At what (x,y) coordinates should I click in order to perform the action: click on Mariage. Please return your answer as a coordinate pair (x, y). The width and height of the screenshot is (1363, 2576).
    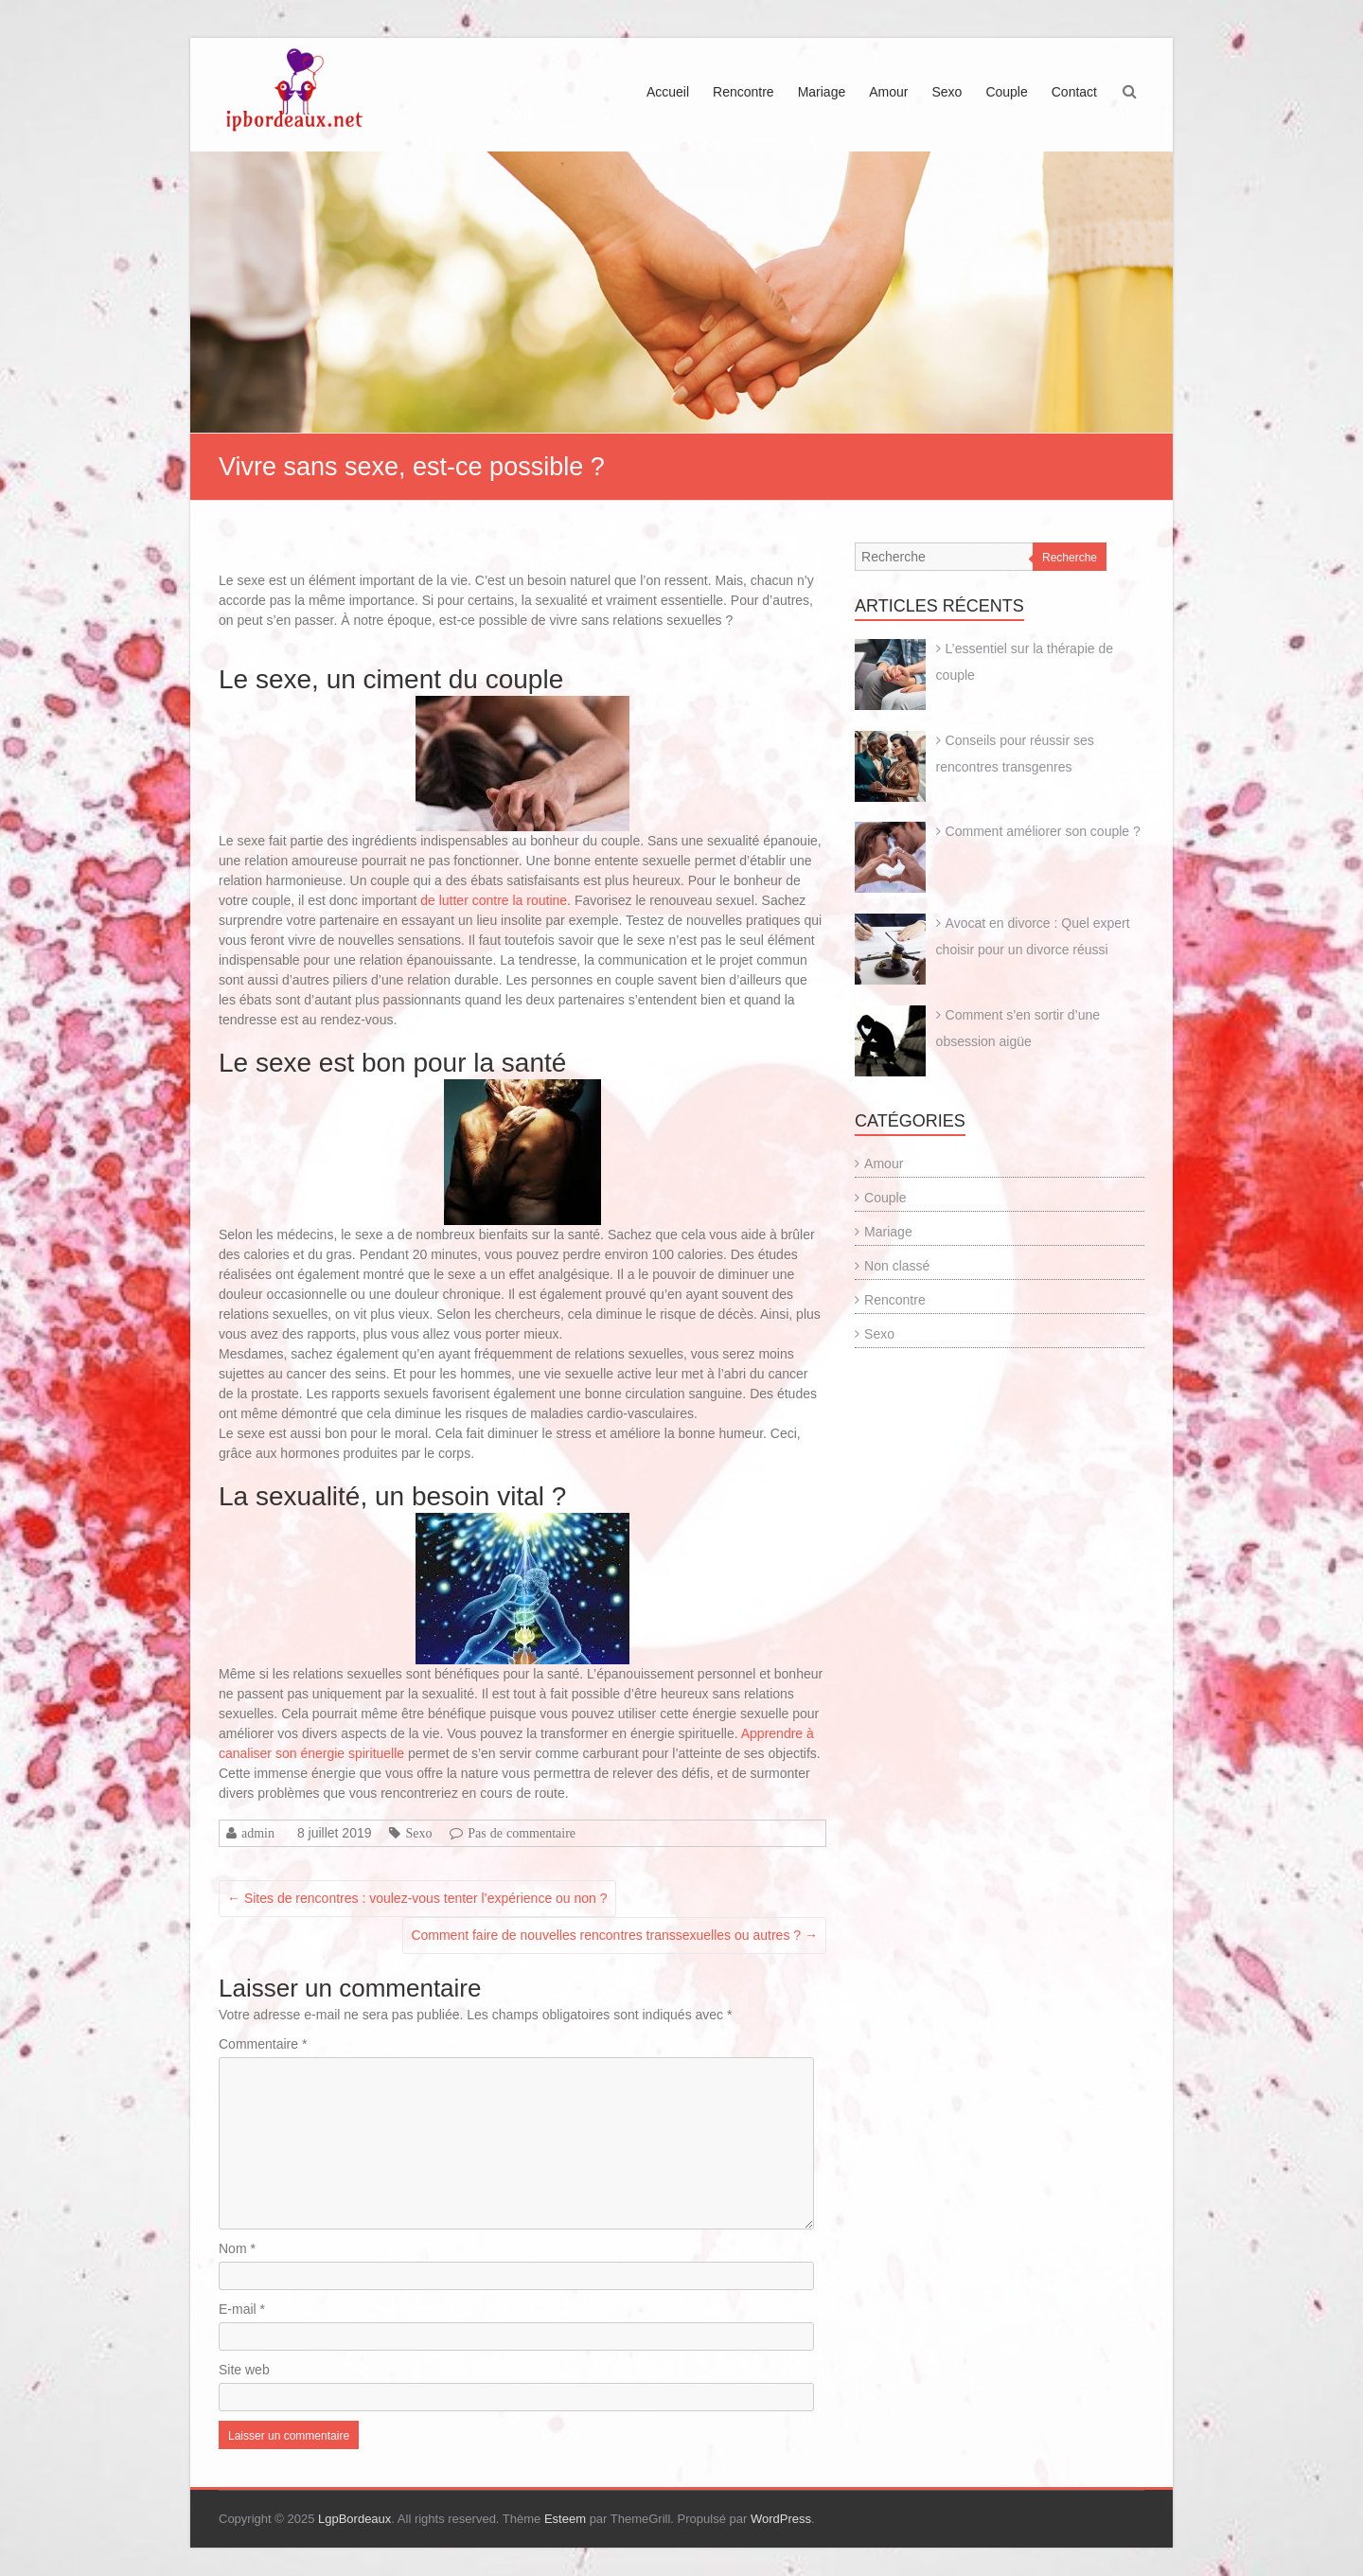
    Looking at the image, I should click on (822, 91).